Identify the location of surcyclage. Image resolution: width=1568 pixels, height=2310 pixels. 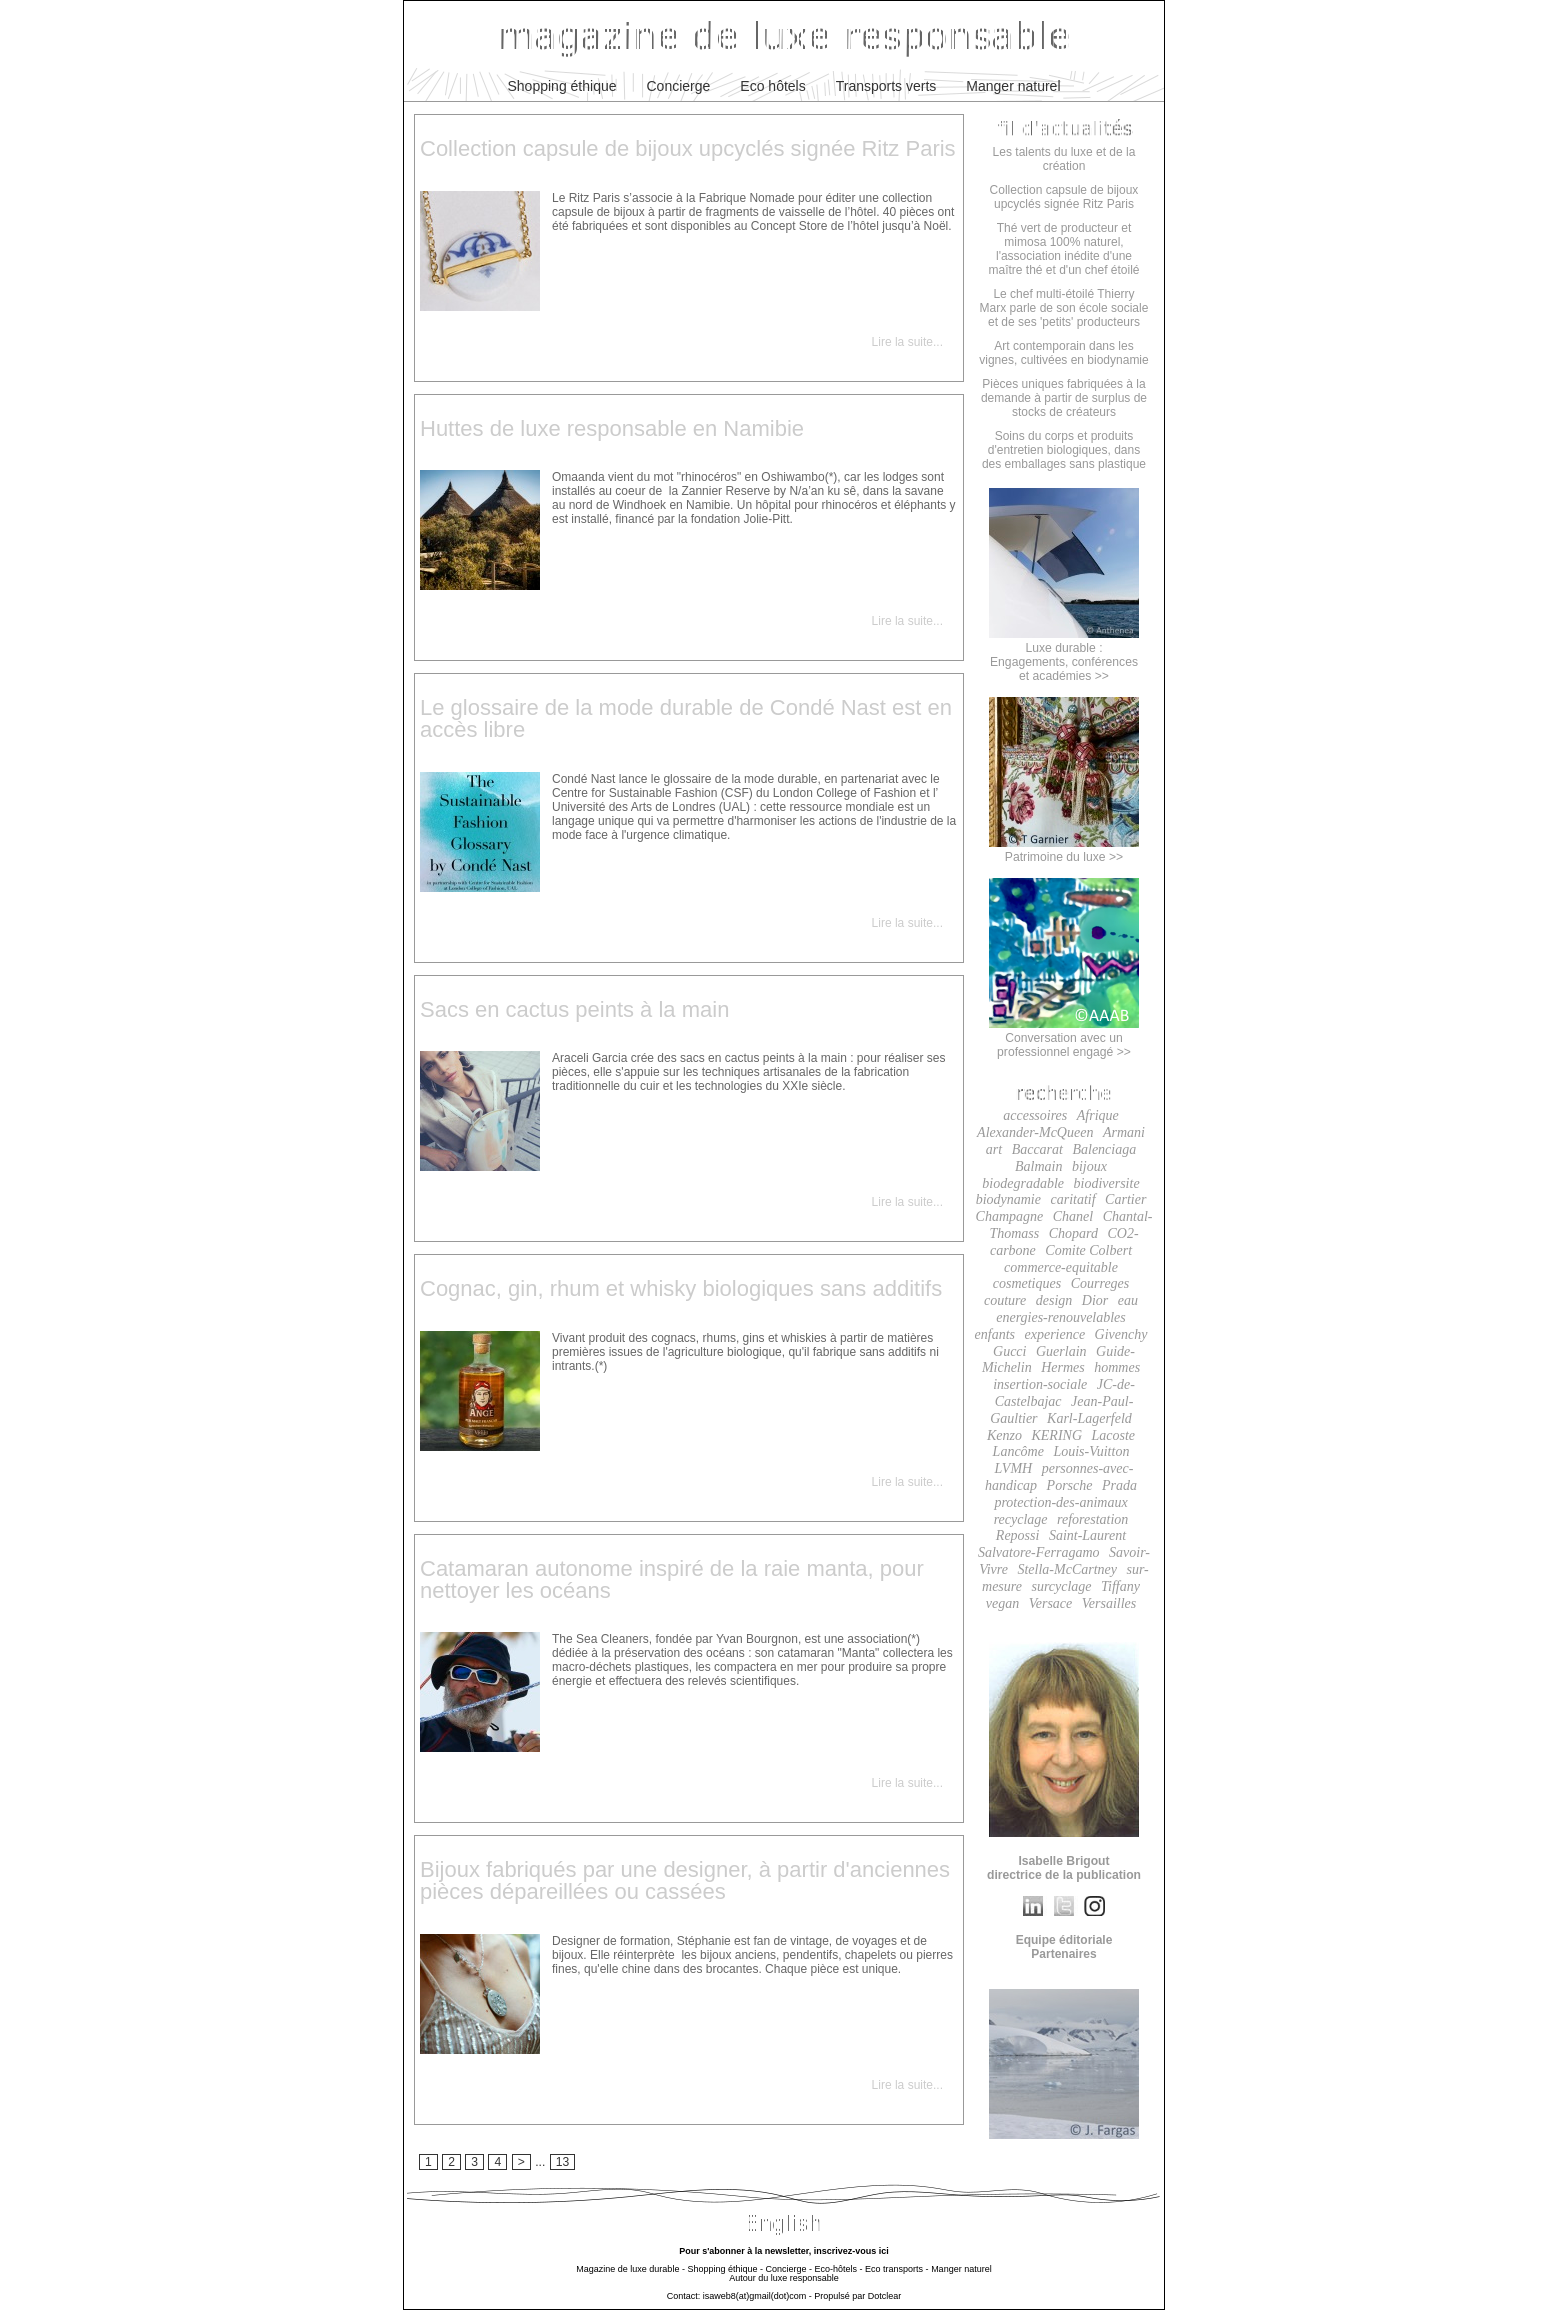
(1061, 1586).